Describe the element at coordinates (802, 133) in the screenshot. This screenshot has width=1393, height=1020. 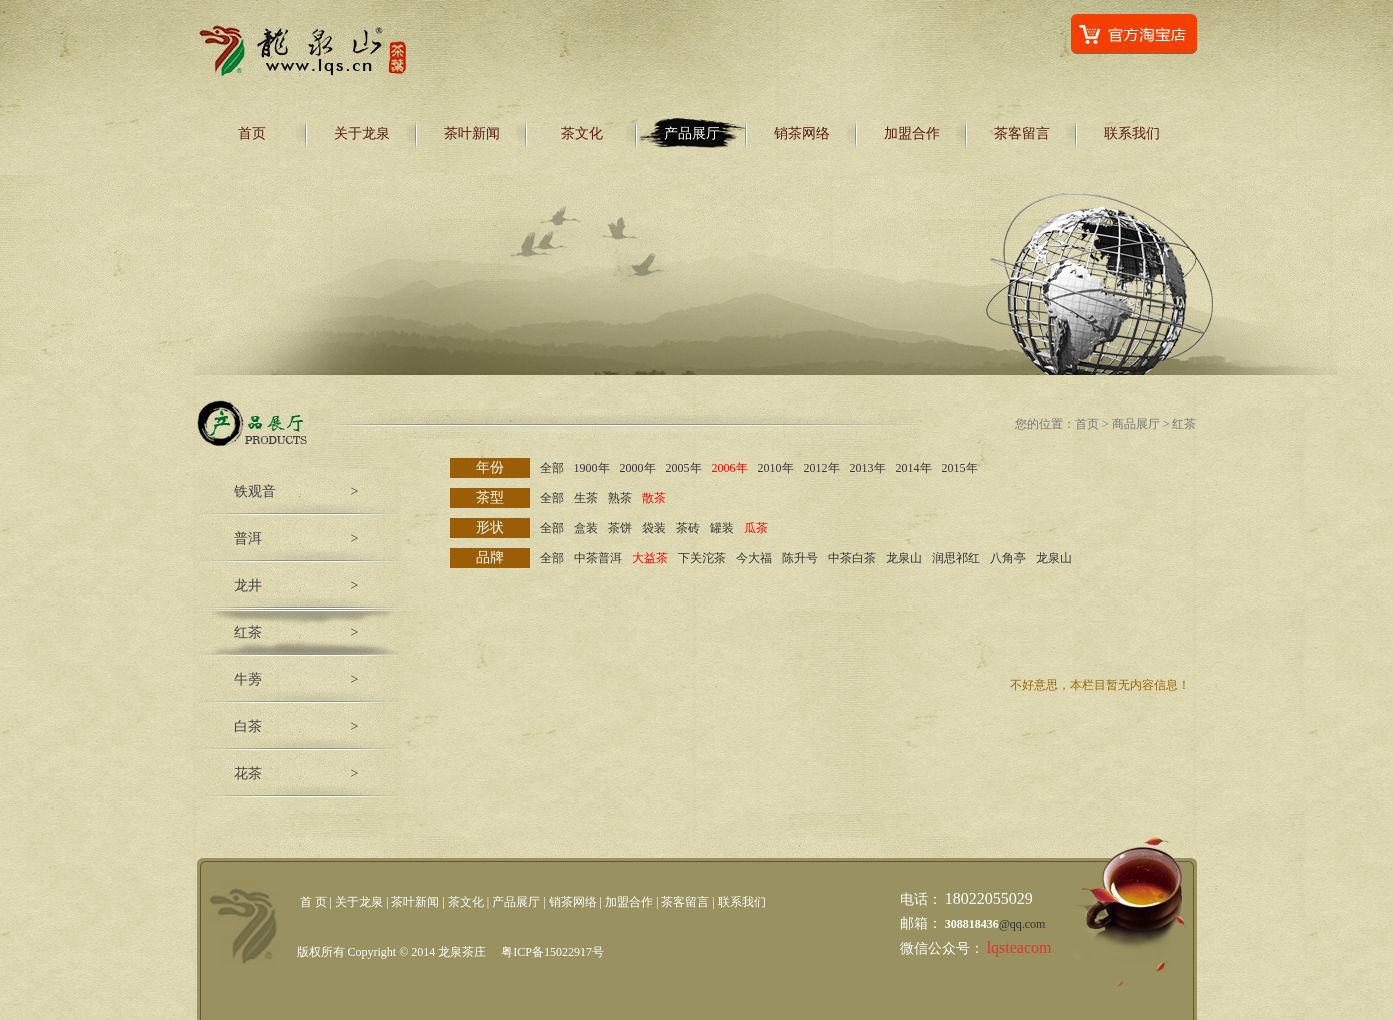
I see `销茶网络` at that location.